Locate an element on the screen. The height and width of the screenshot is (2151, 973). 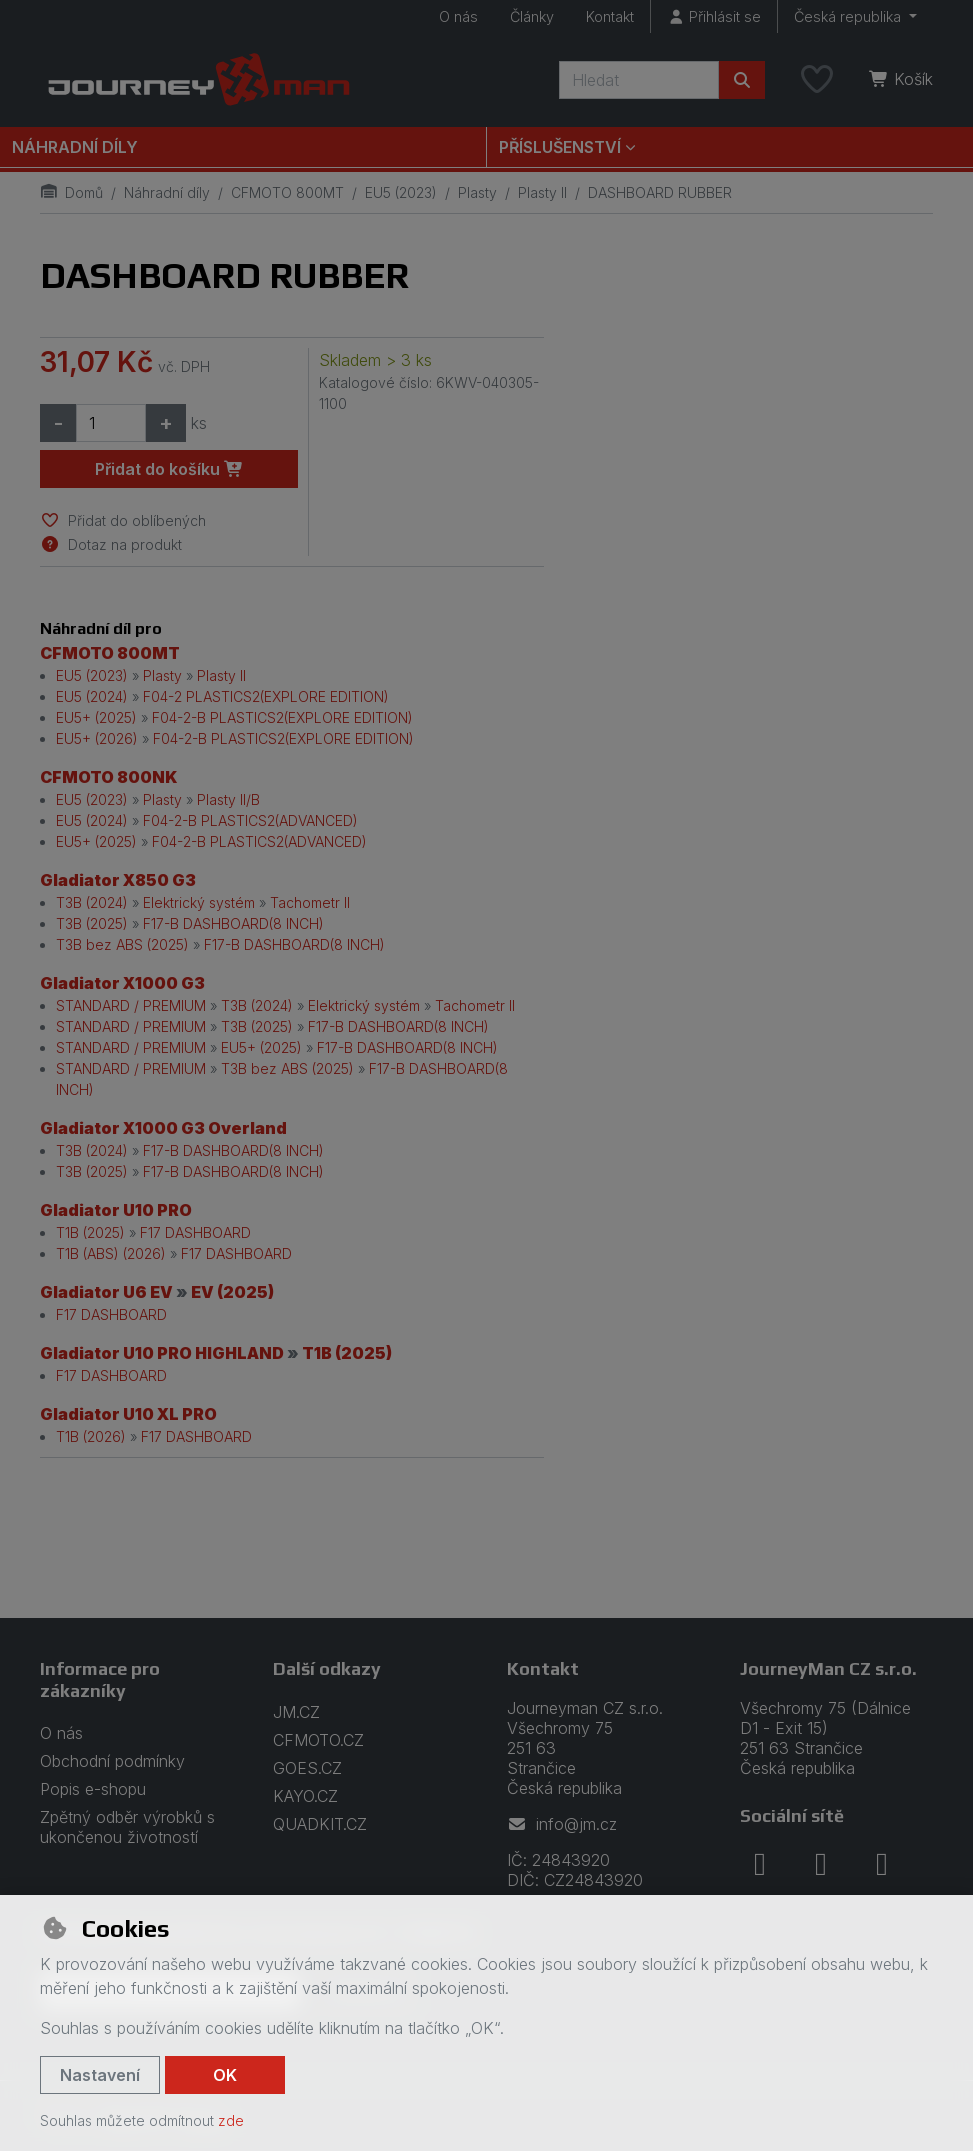
STANDARD / PREMIUM is located at coordinates (131, 1005).